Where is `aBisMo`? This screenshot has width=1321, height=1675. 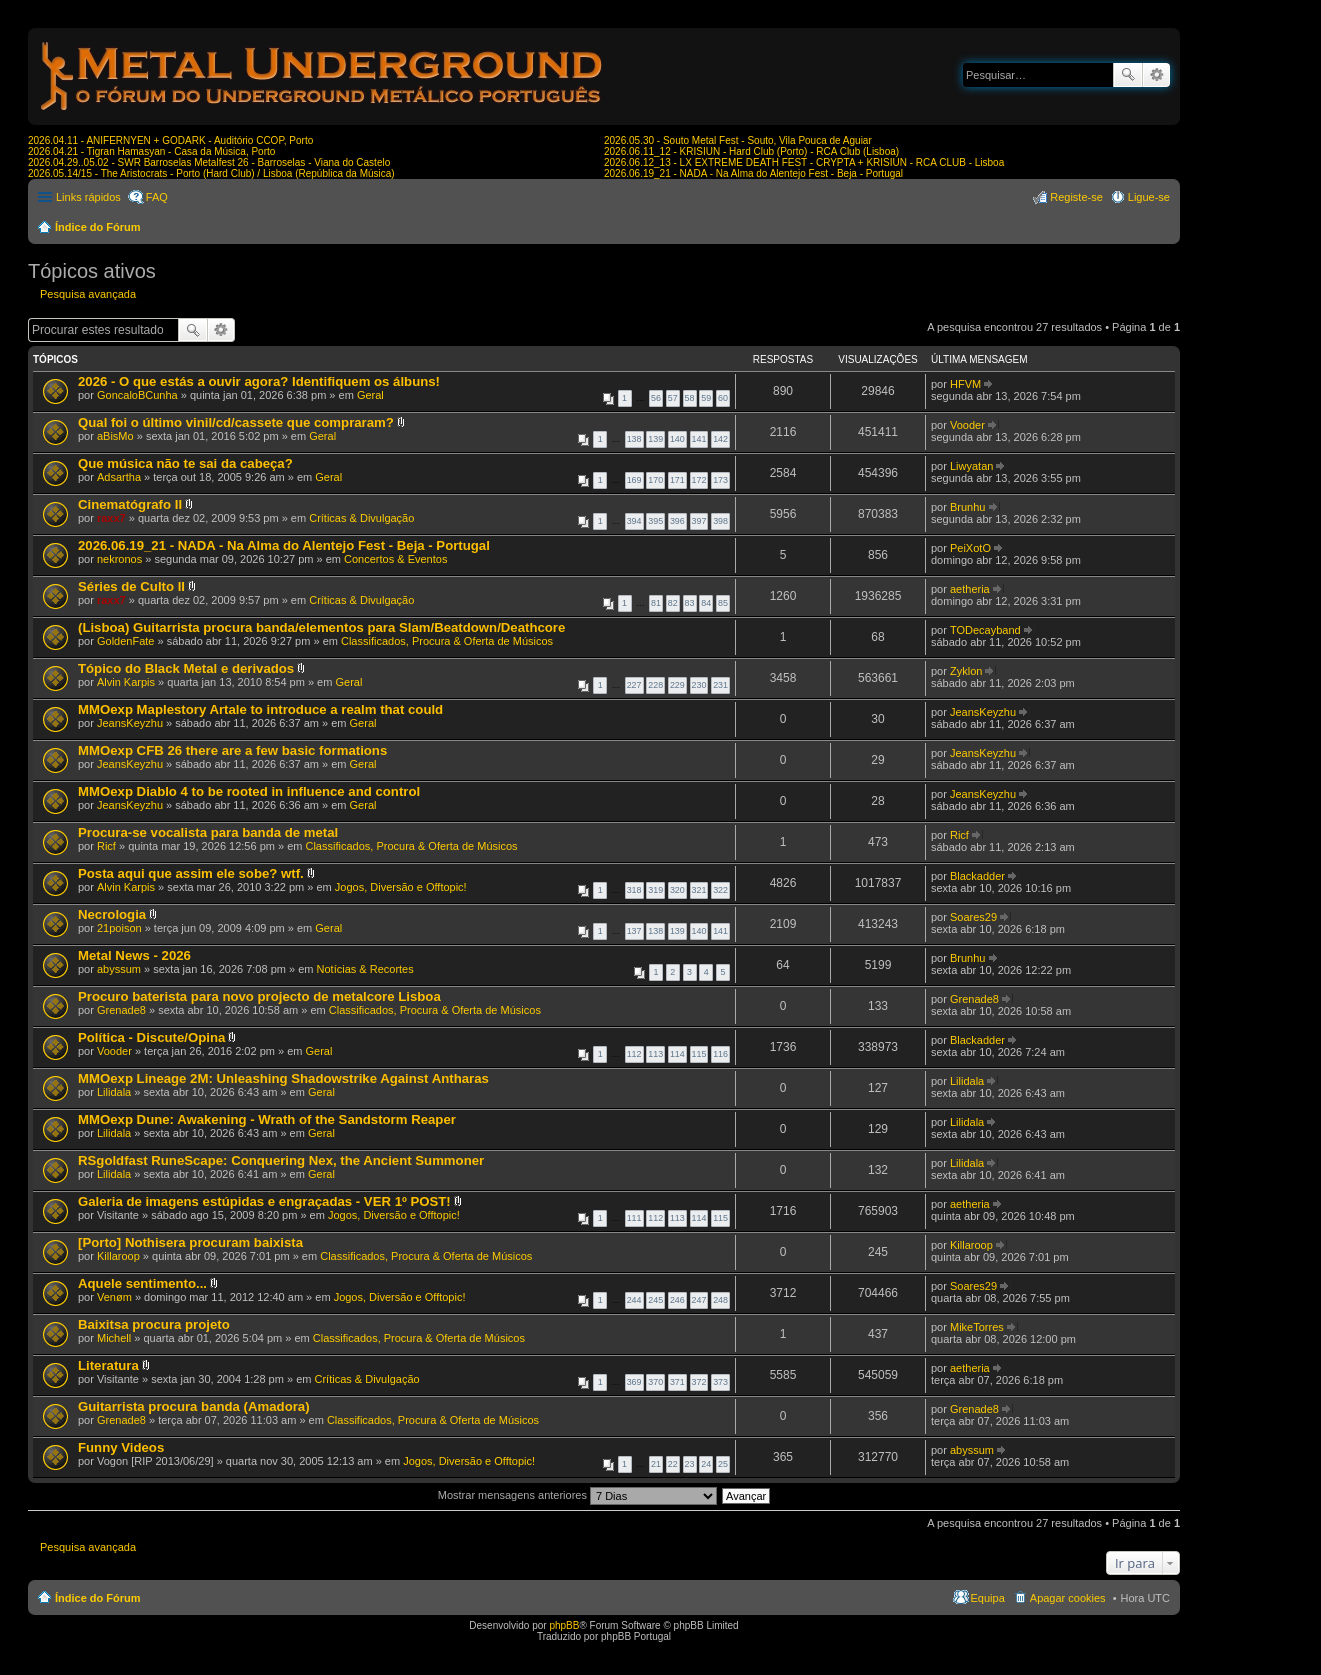
aBisMo is located at coordinates (115, 436).